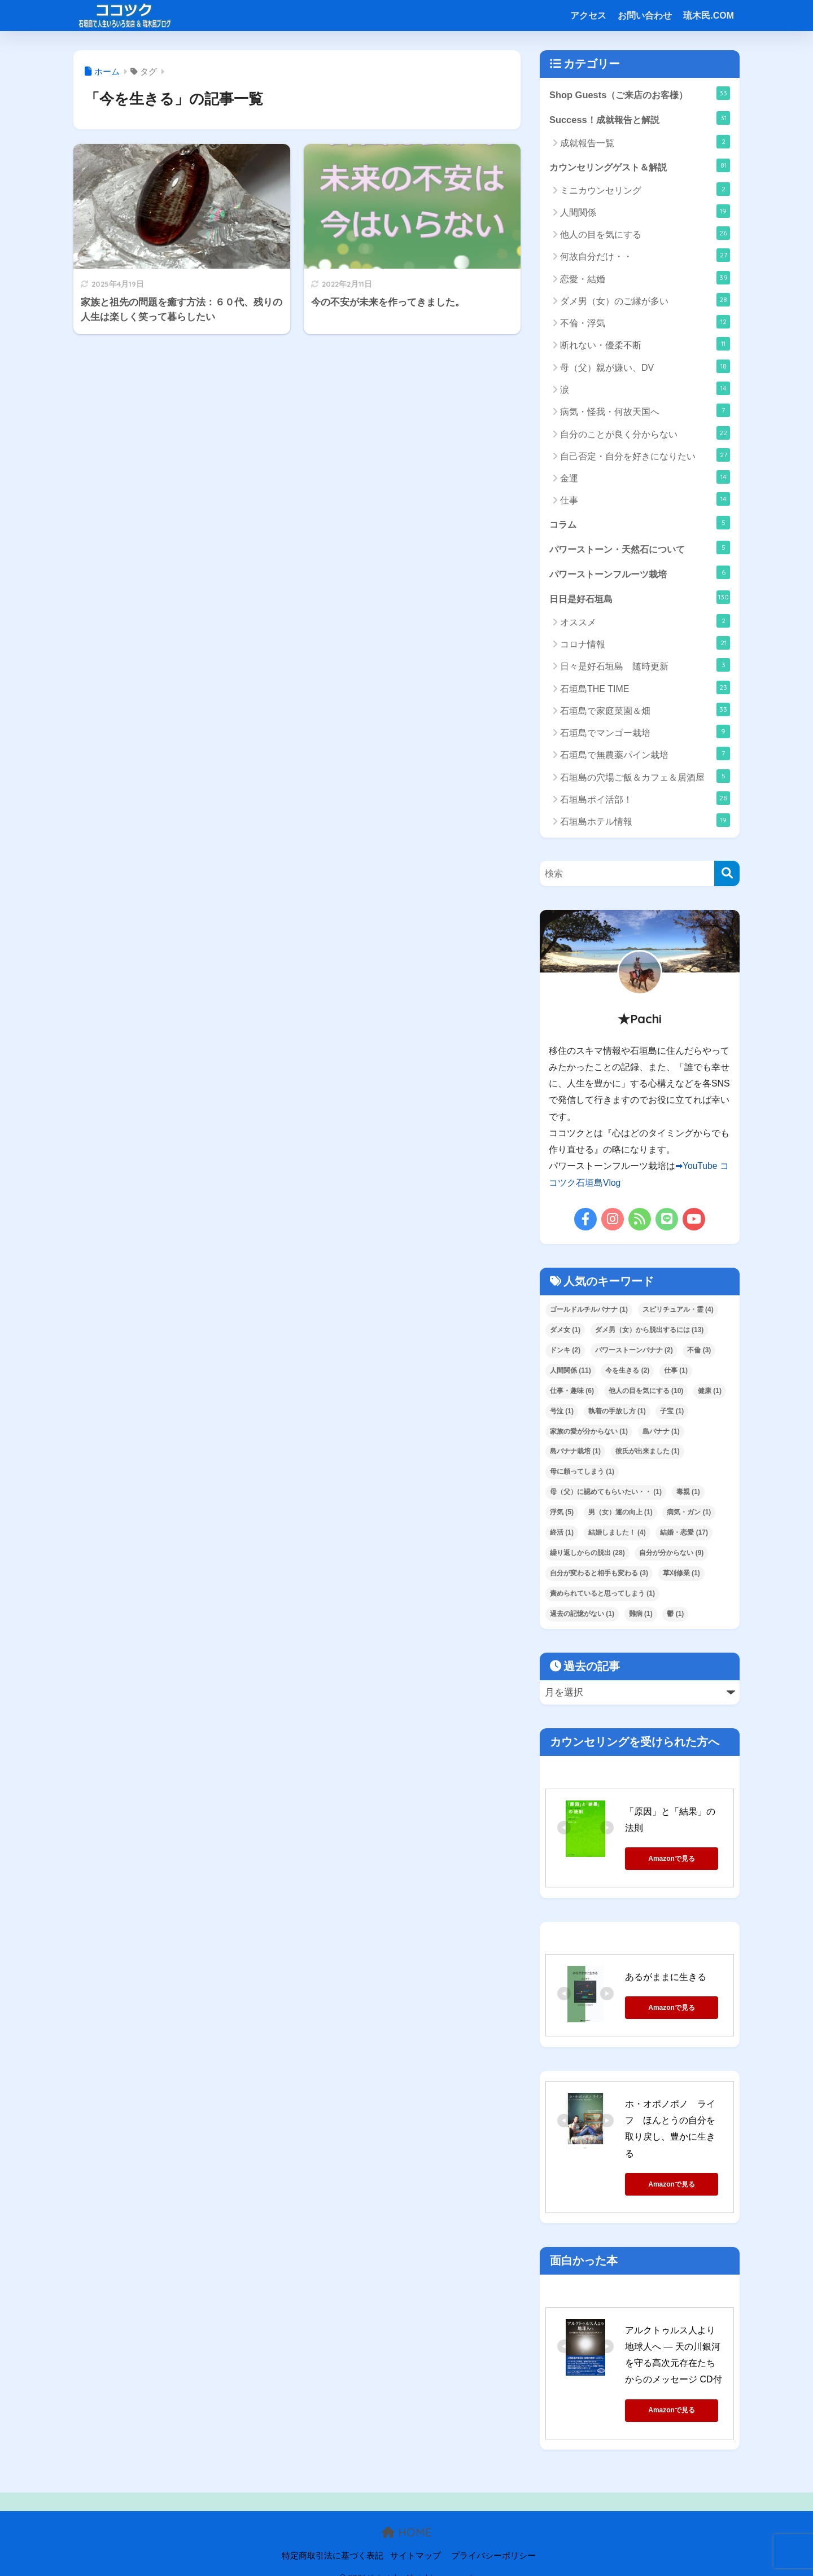 This screenshot has width=813, height=2576. I want to click on HOME, so click(407, 2518).